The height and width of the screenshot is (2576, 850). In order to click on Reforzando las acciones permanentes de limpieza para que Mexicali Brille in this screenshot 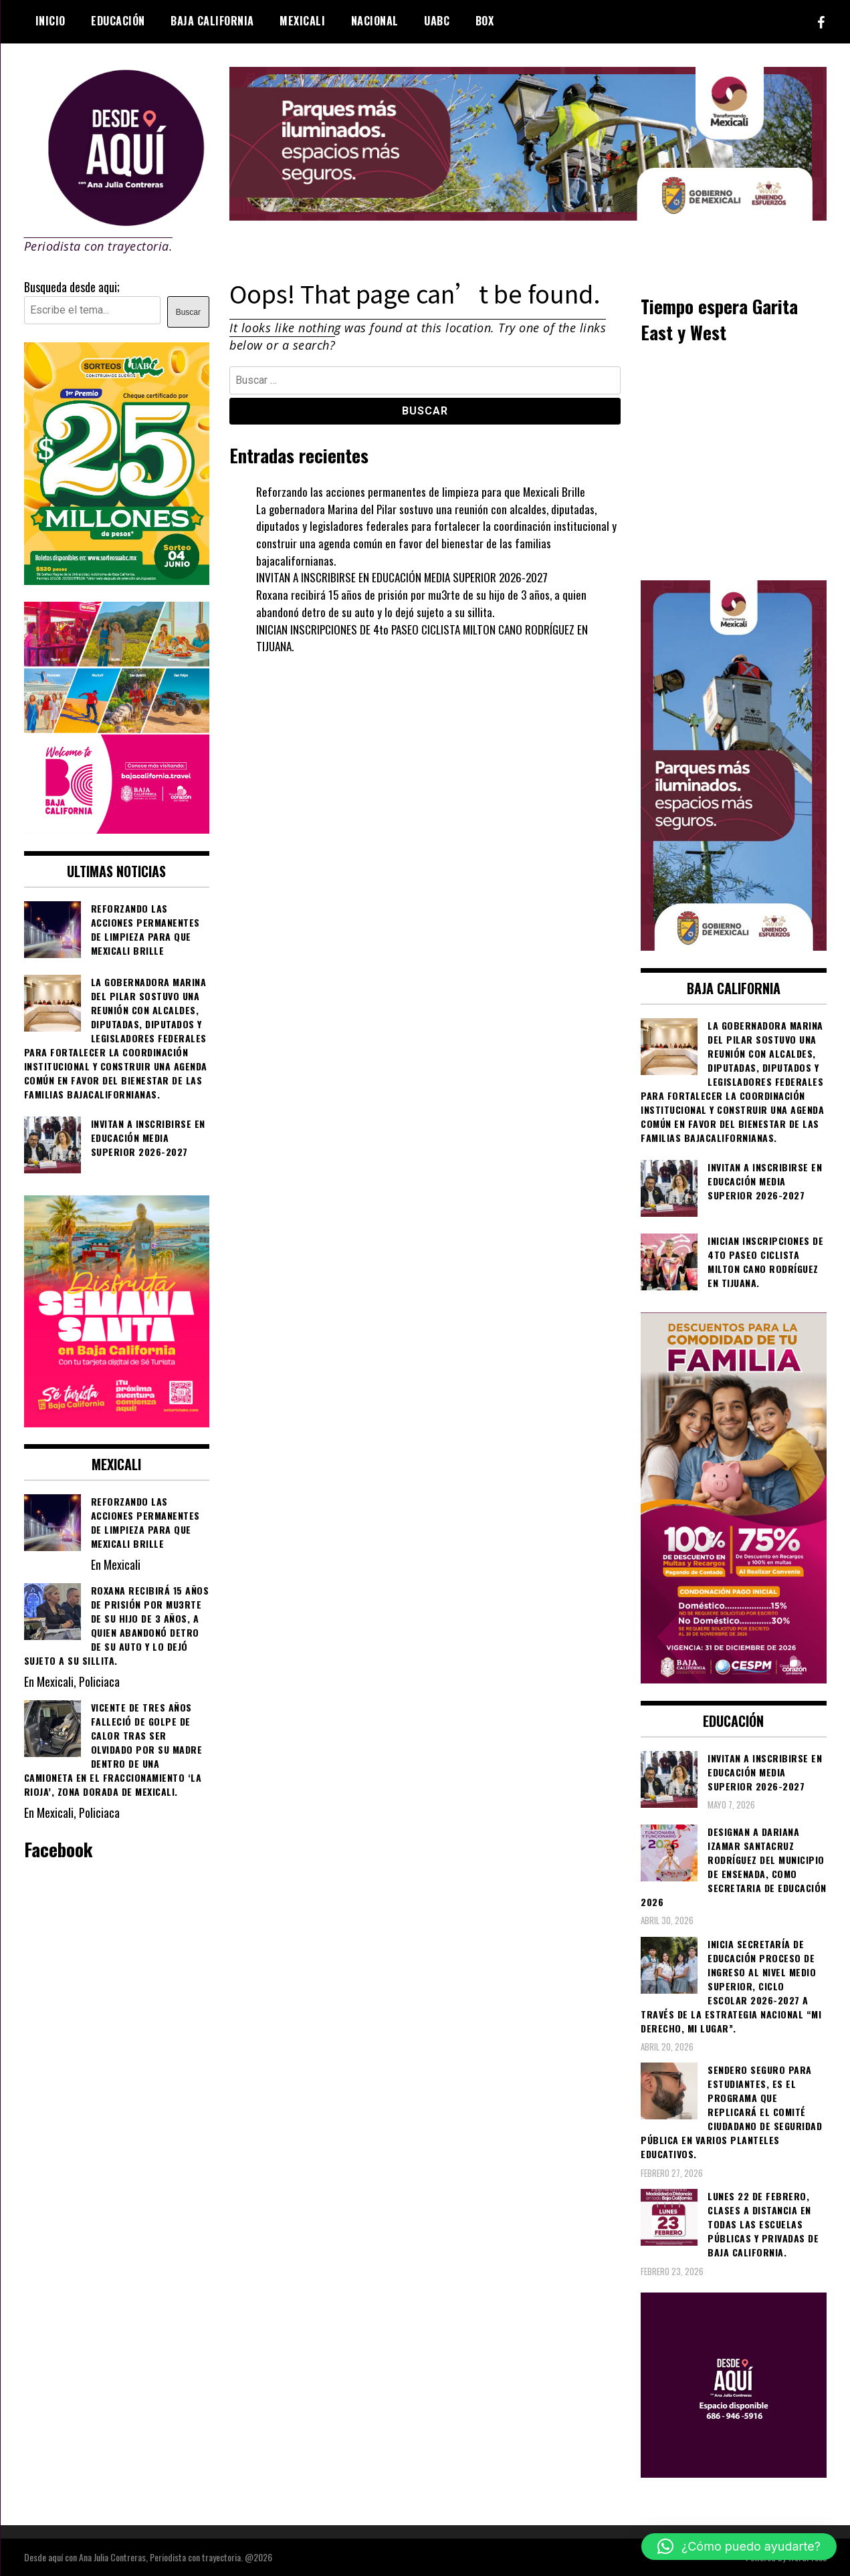, I will do `click(421, 491)`.